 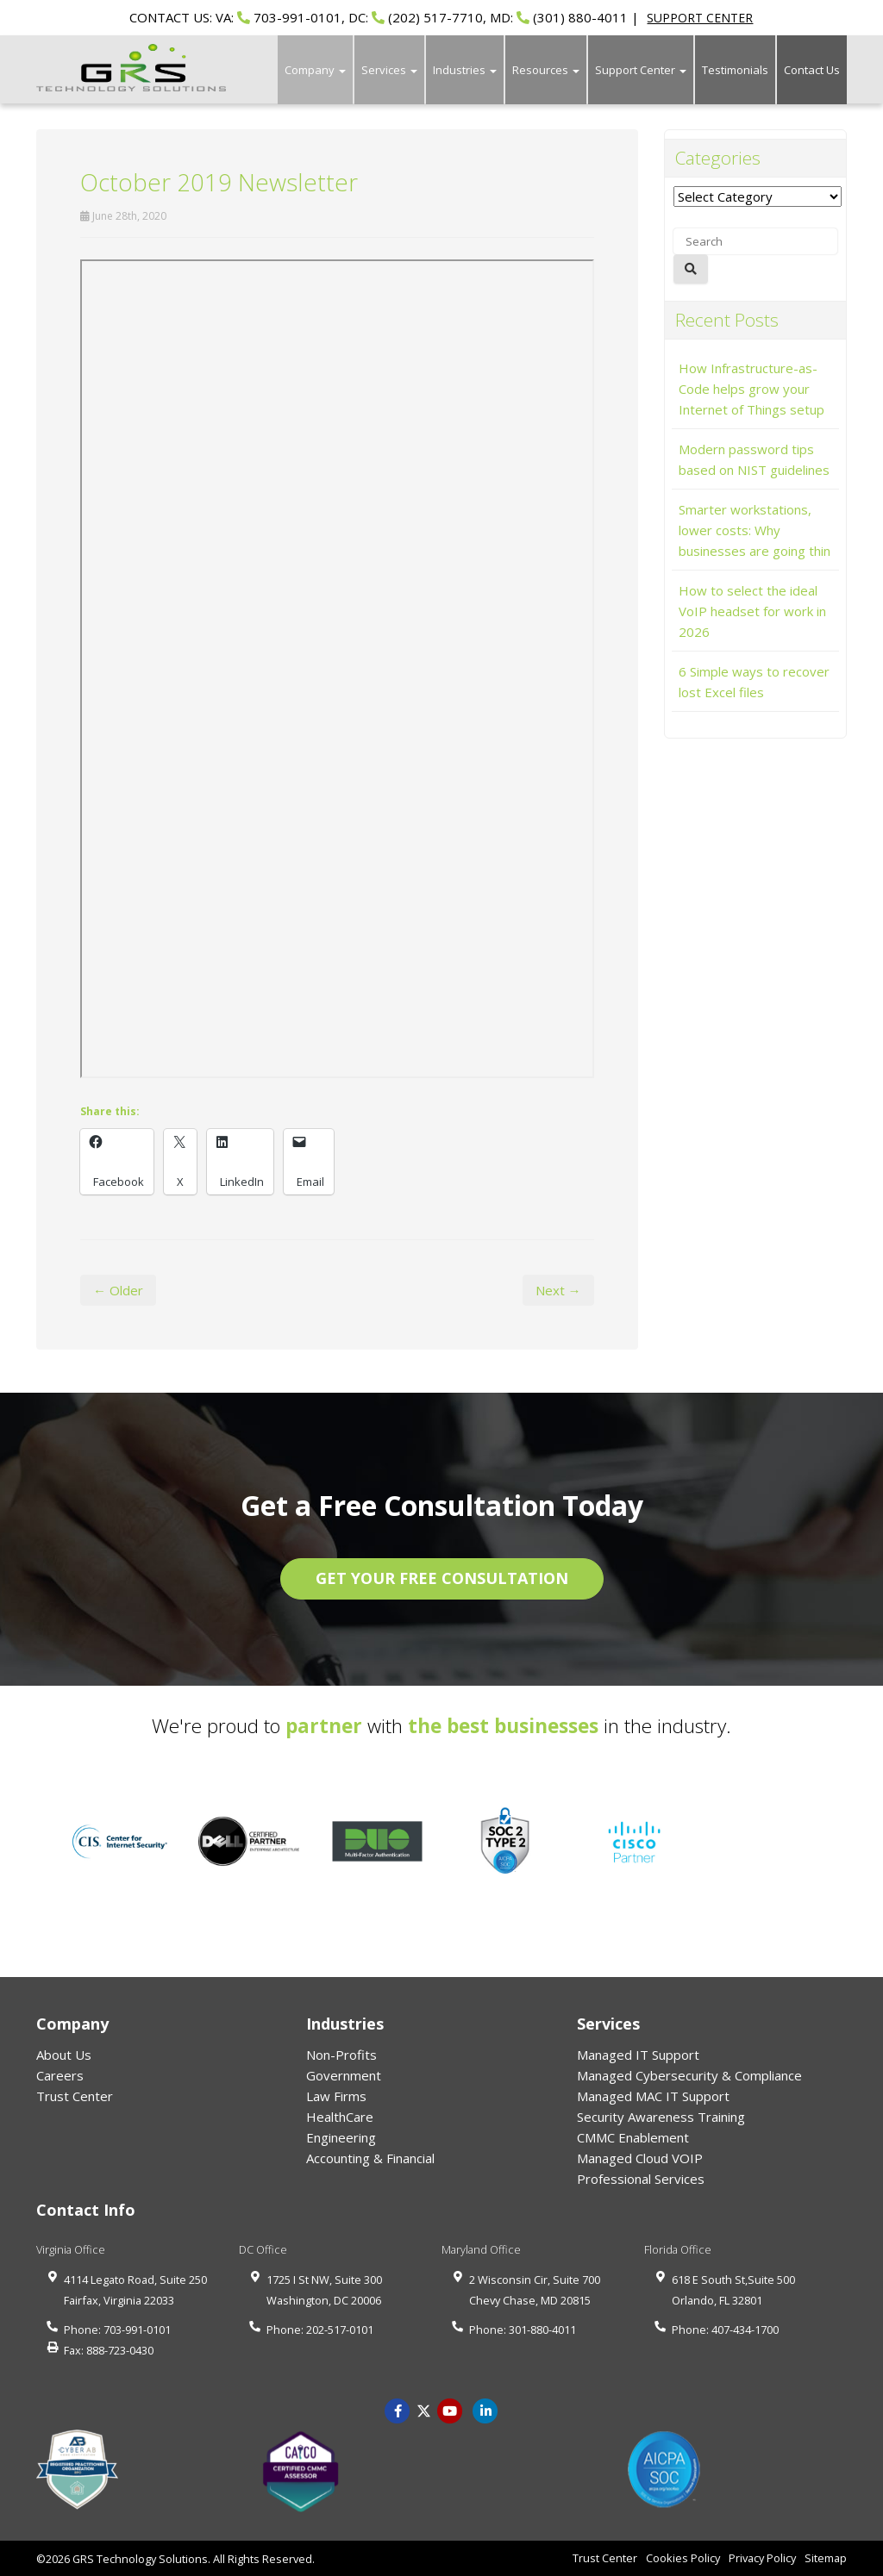 I want to click on About Us, so click(x=63, y=2054).